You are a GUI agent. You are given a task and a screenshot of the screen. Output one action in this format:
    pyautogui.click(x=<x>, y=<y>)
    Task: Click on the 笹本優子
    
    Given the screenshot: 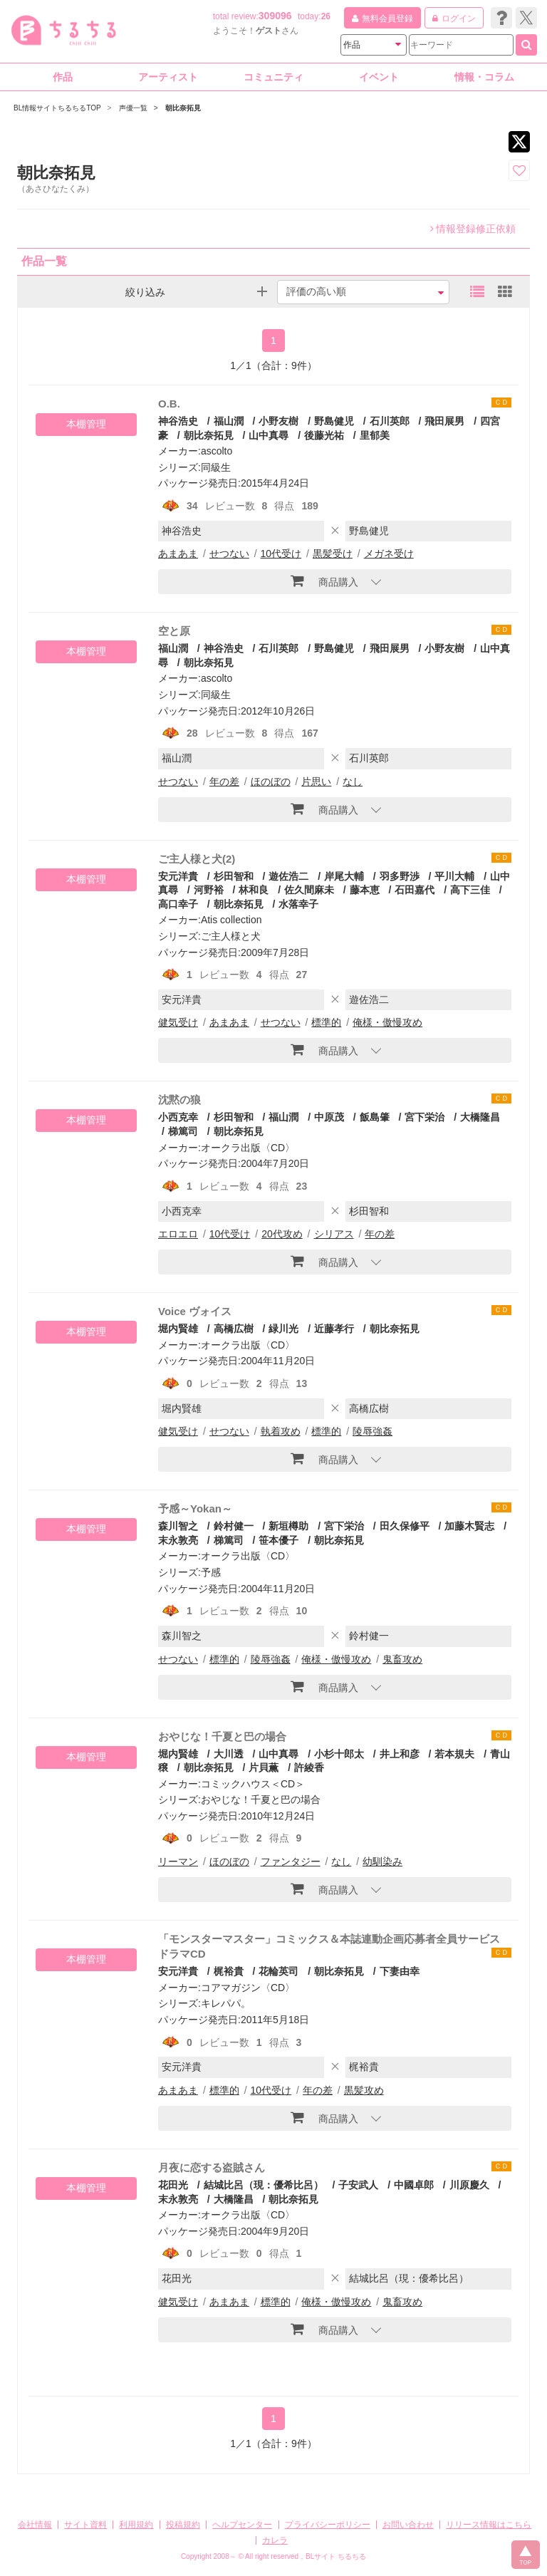 What is the action you would take?
    pyautogui.click(x=278, y=1540)
    